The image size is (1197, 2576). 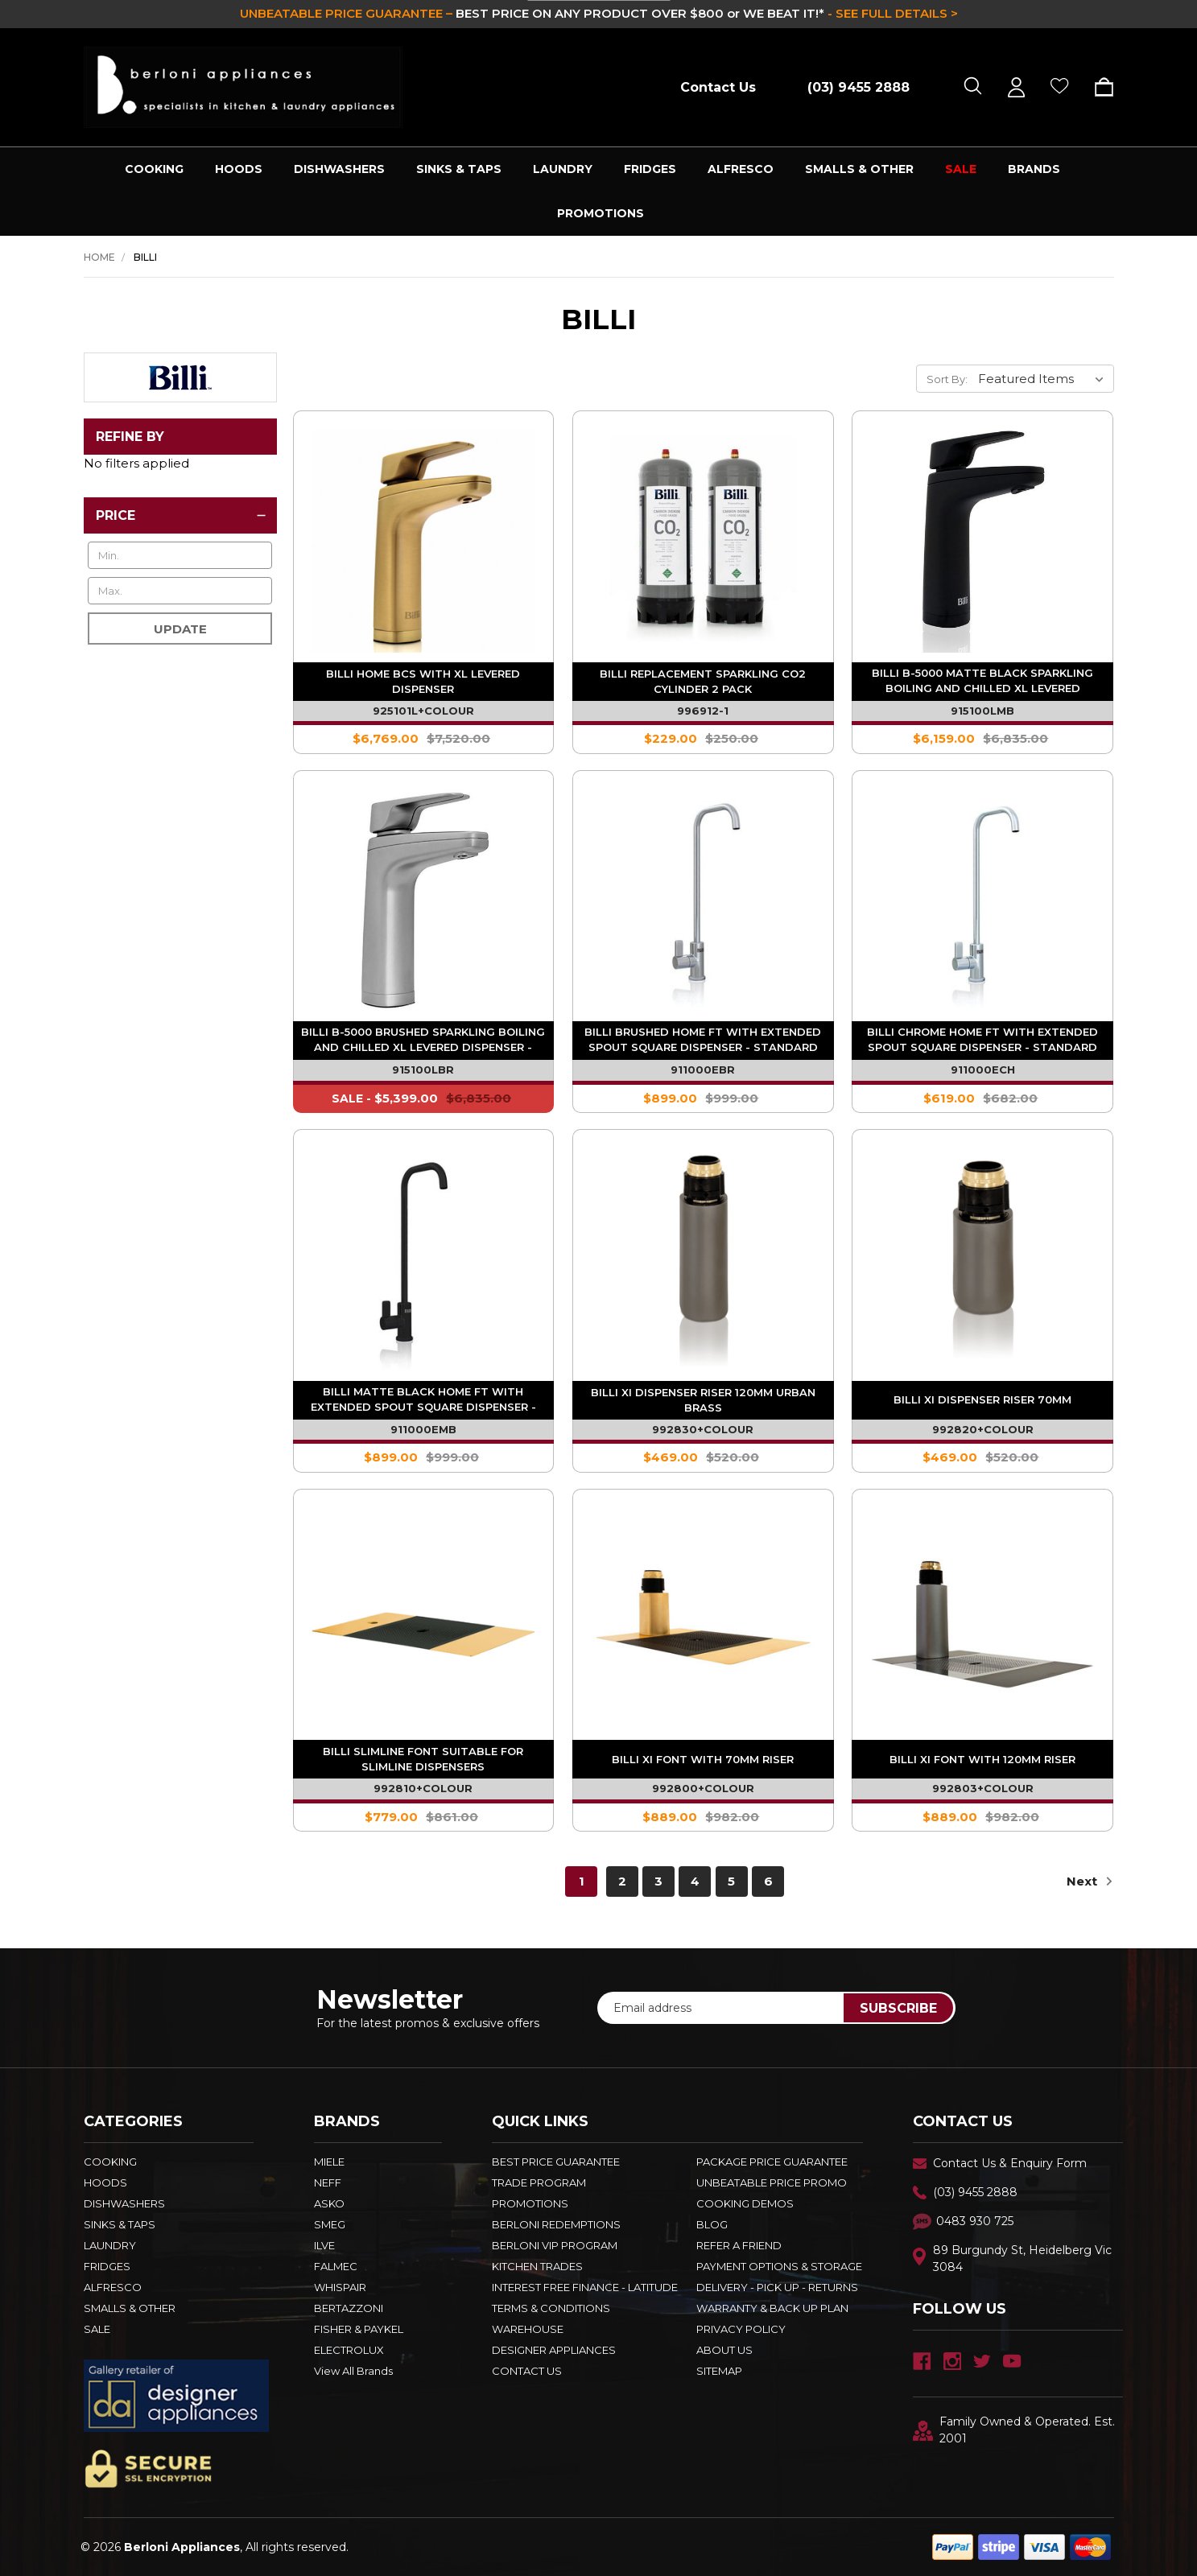 I want to click on ABOUT US, so click(x=724, y=2349).